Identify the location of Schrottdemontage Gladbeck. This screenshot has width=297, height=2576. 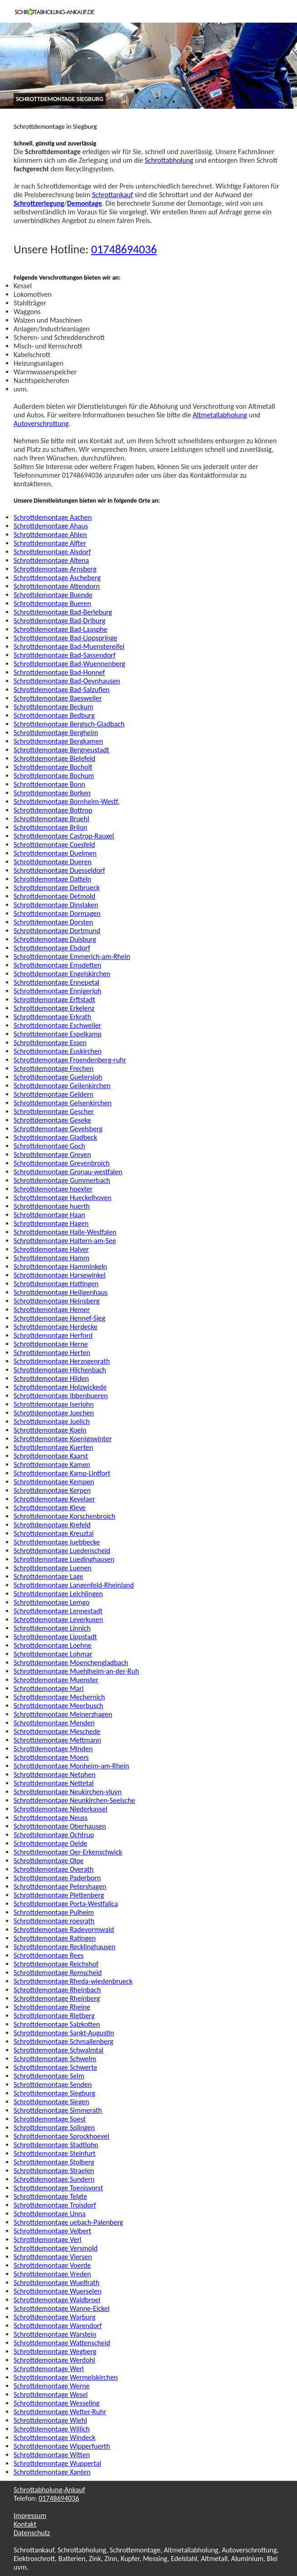
(55, 1137).